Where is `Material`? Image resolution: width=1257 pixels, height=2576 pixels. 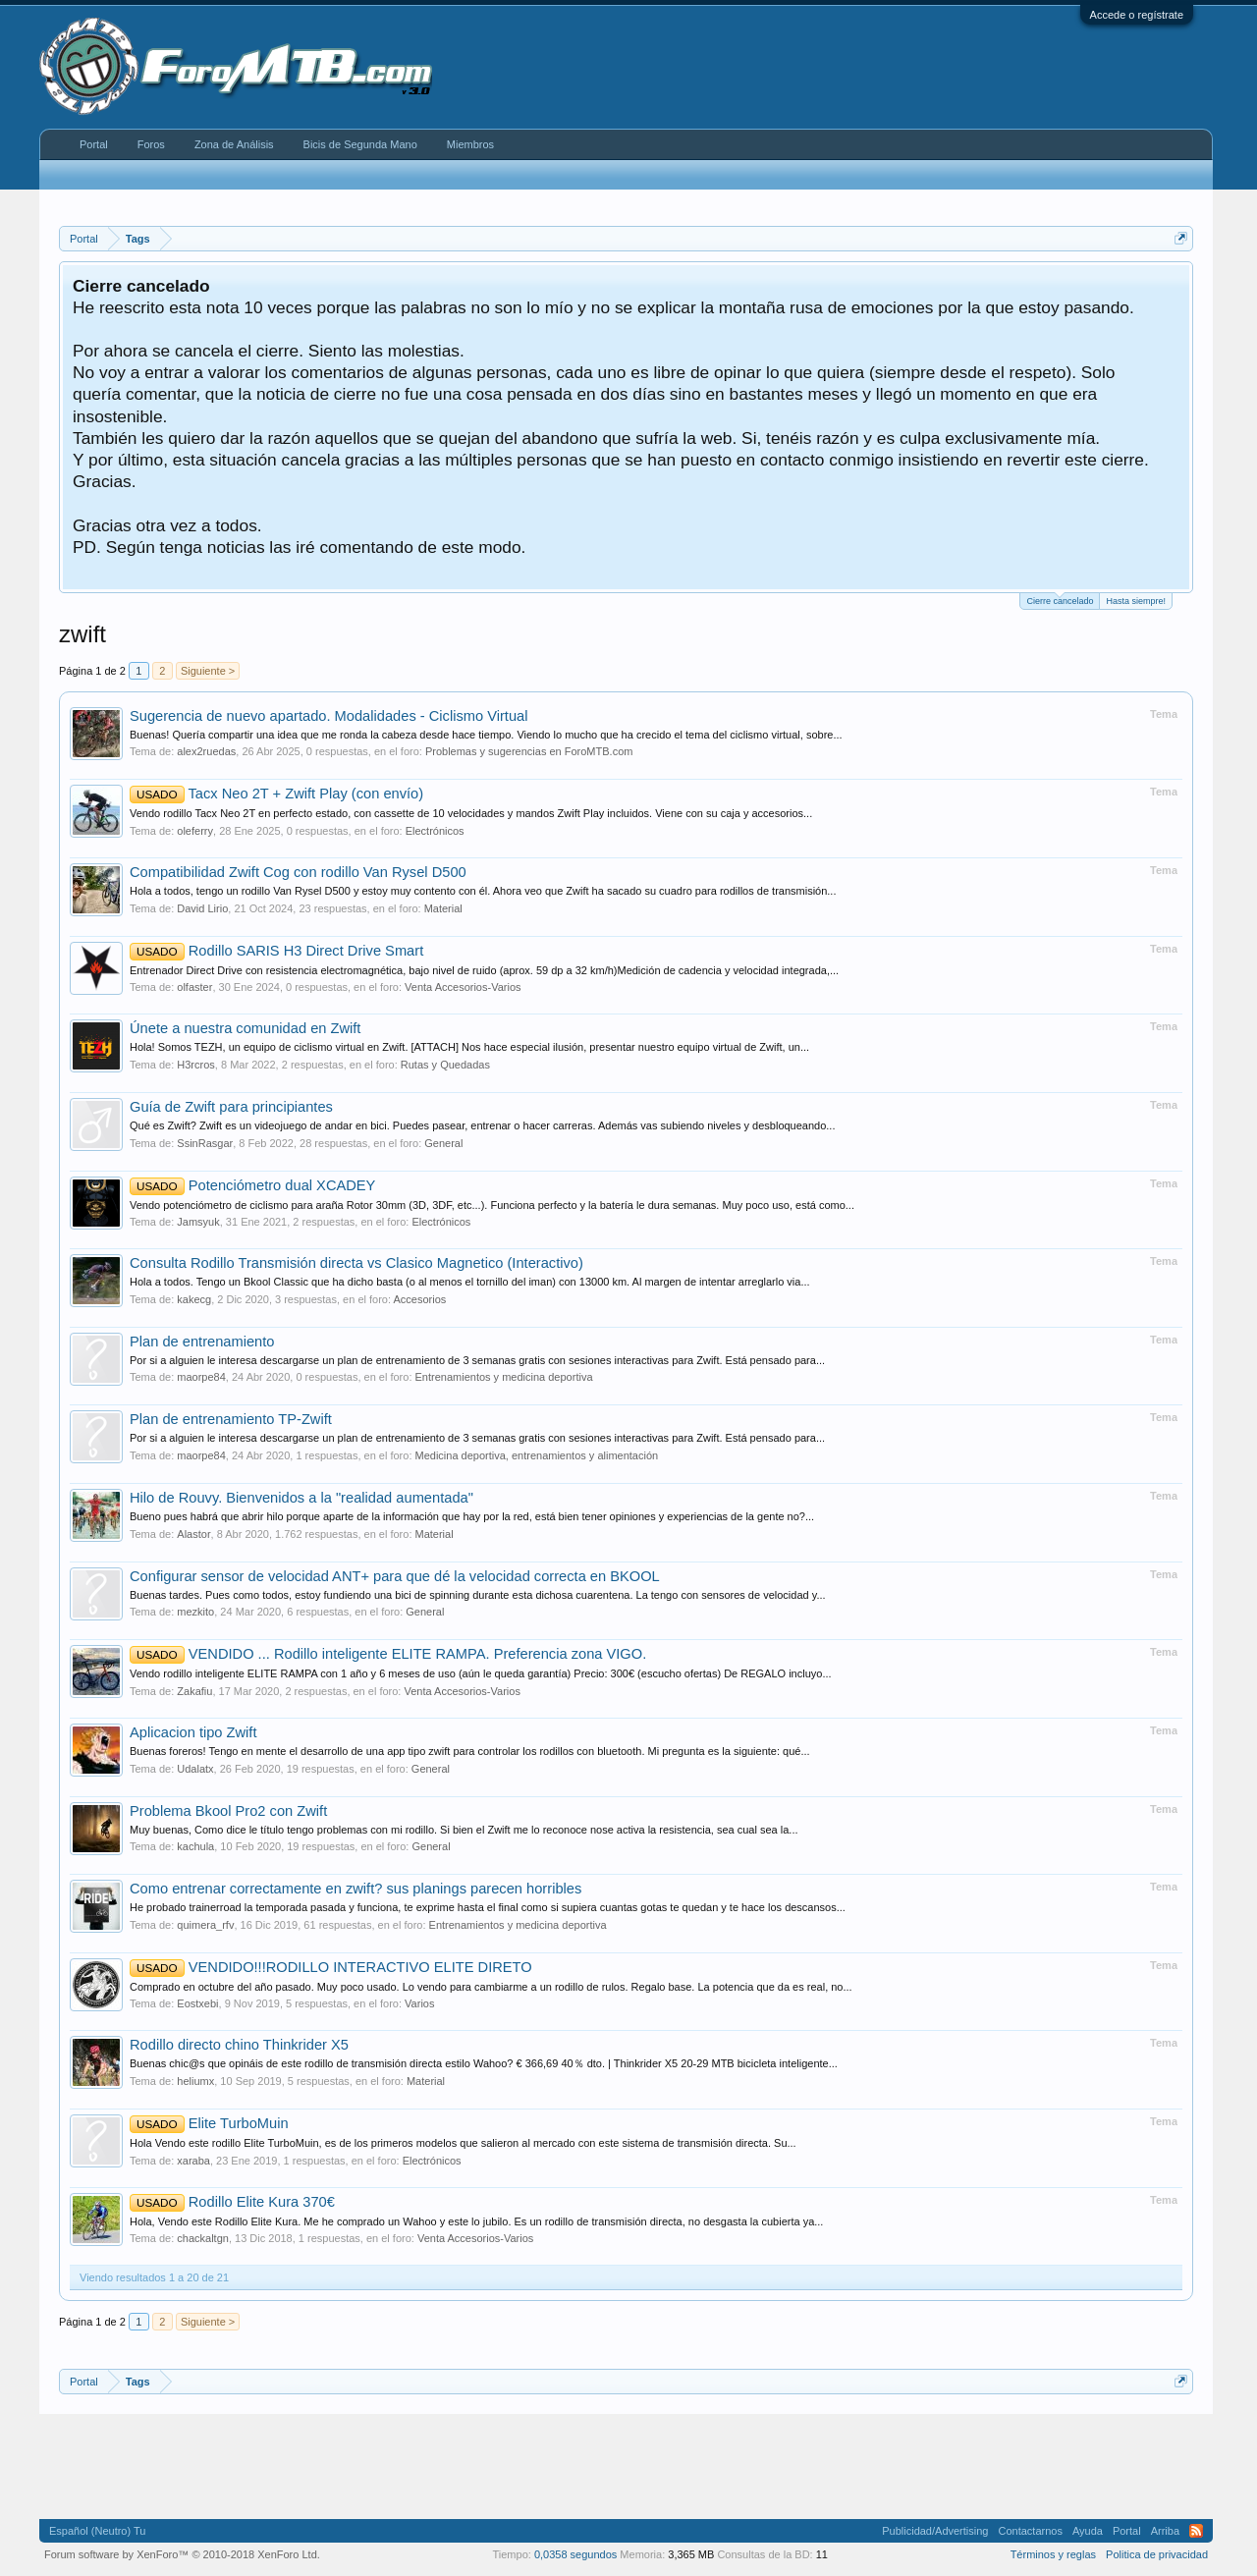 Material is located at coordinates (443, 908).